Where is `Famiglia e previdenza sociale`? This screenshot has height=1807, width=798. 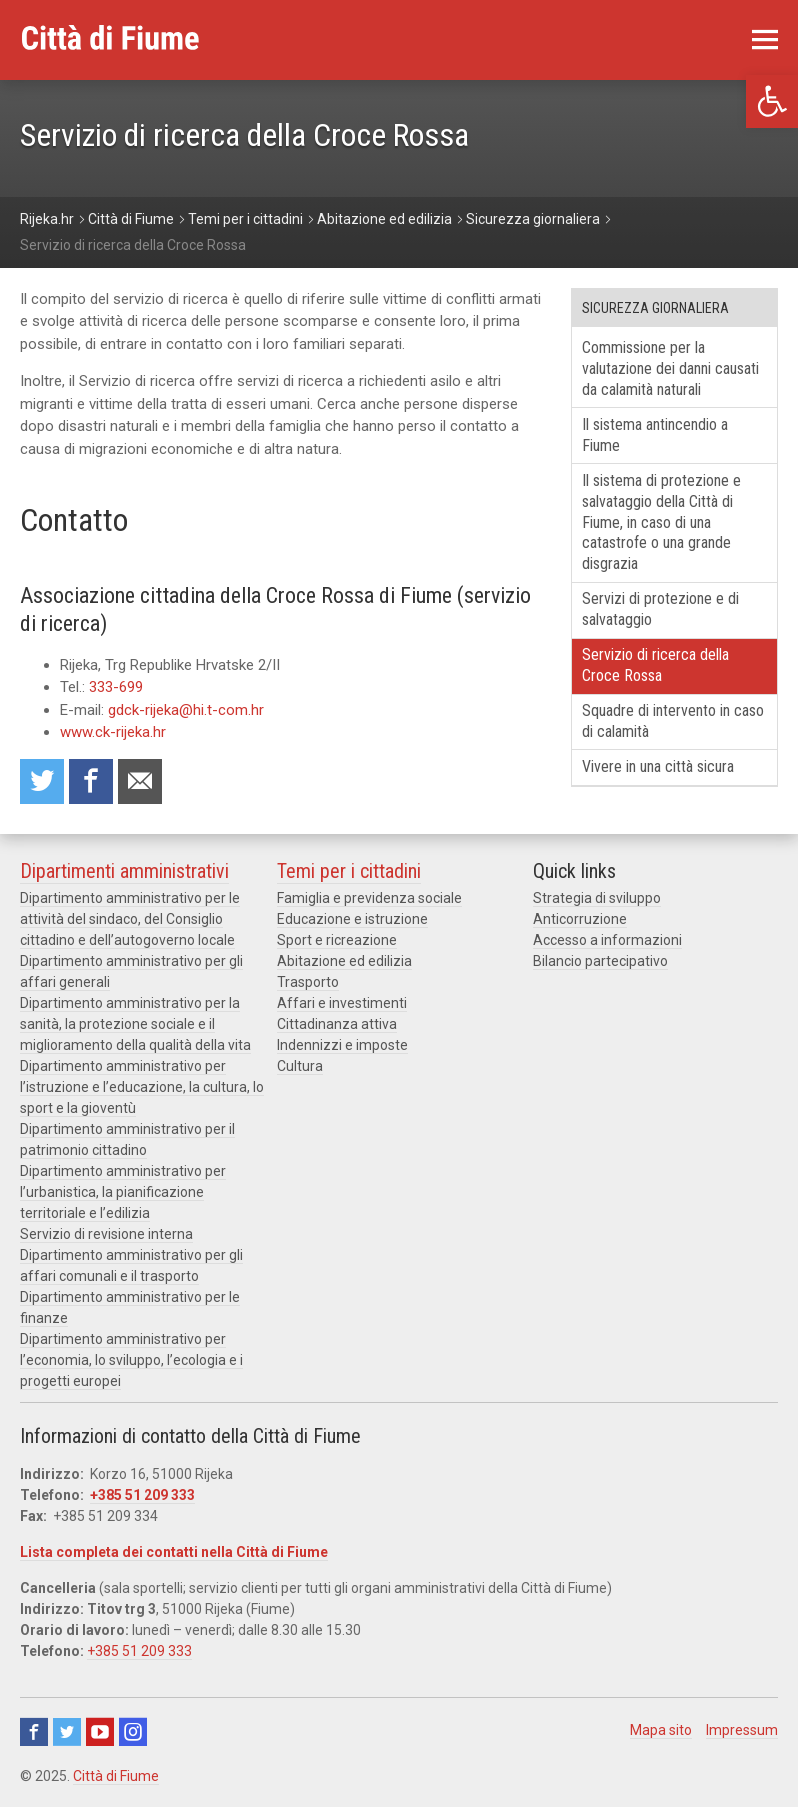 Famiglia e previdenza sociale is located at coordinates (369, 898).